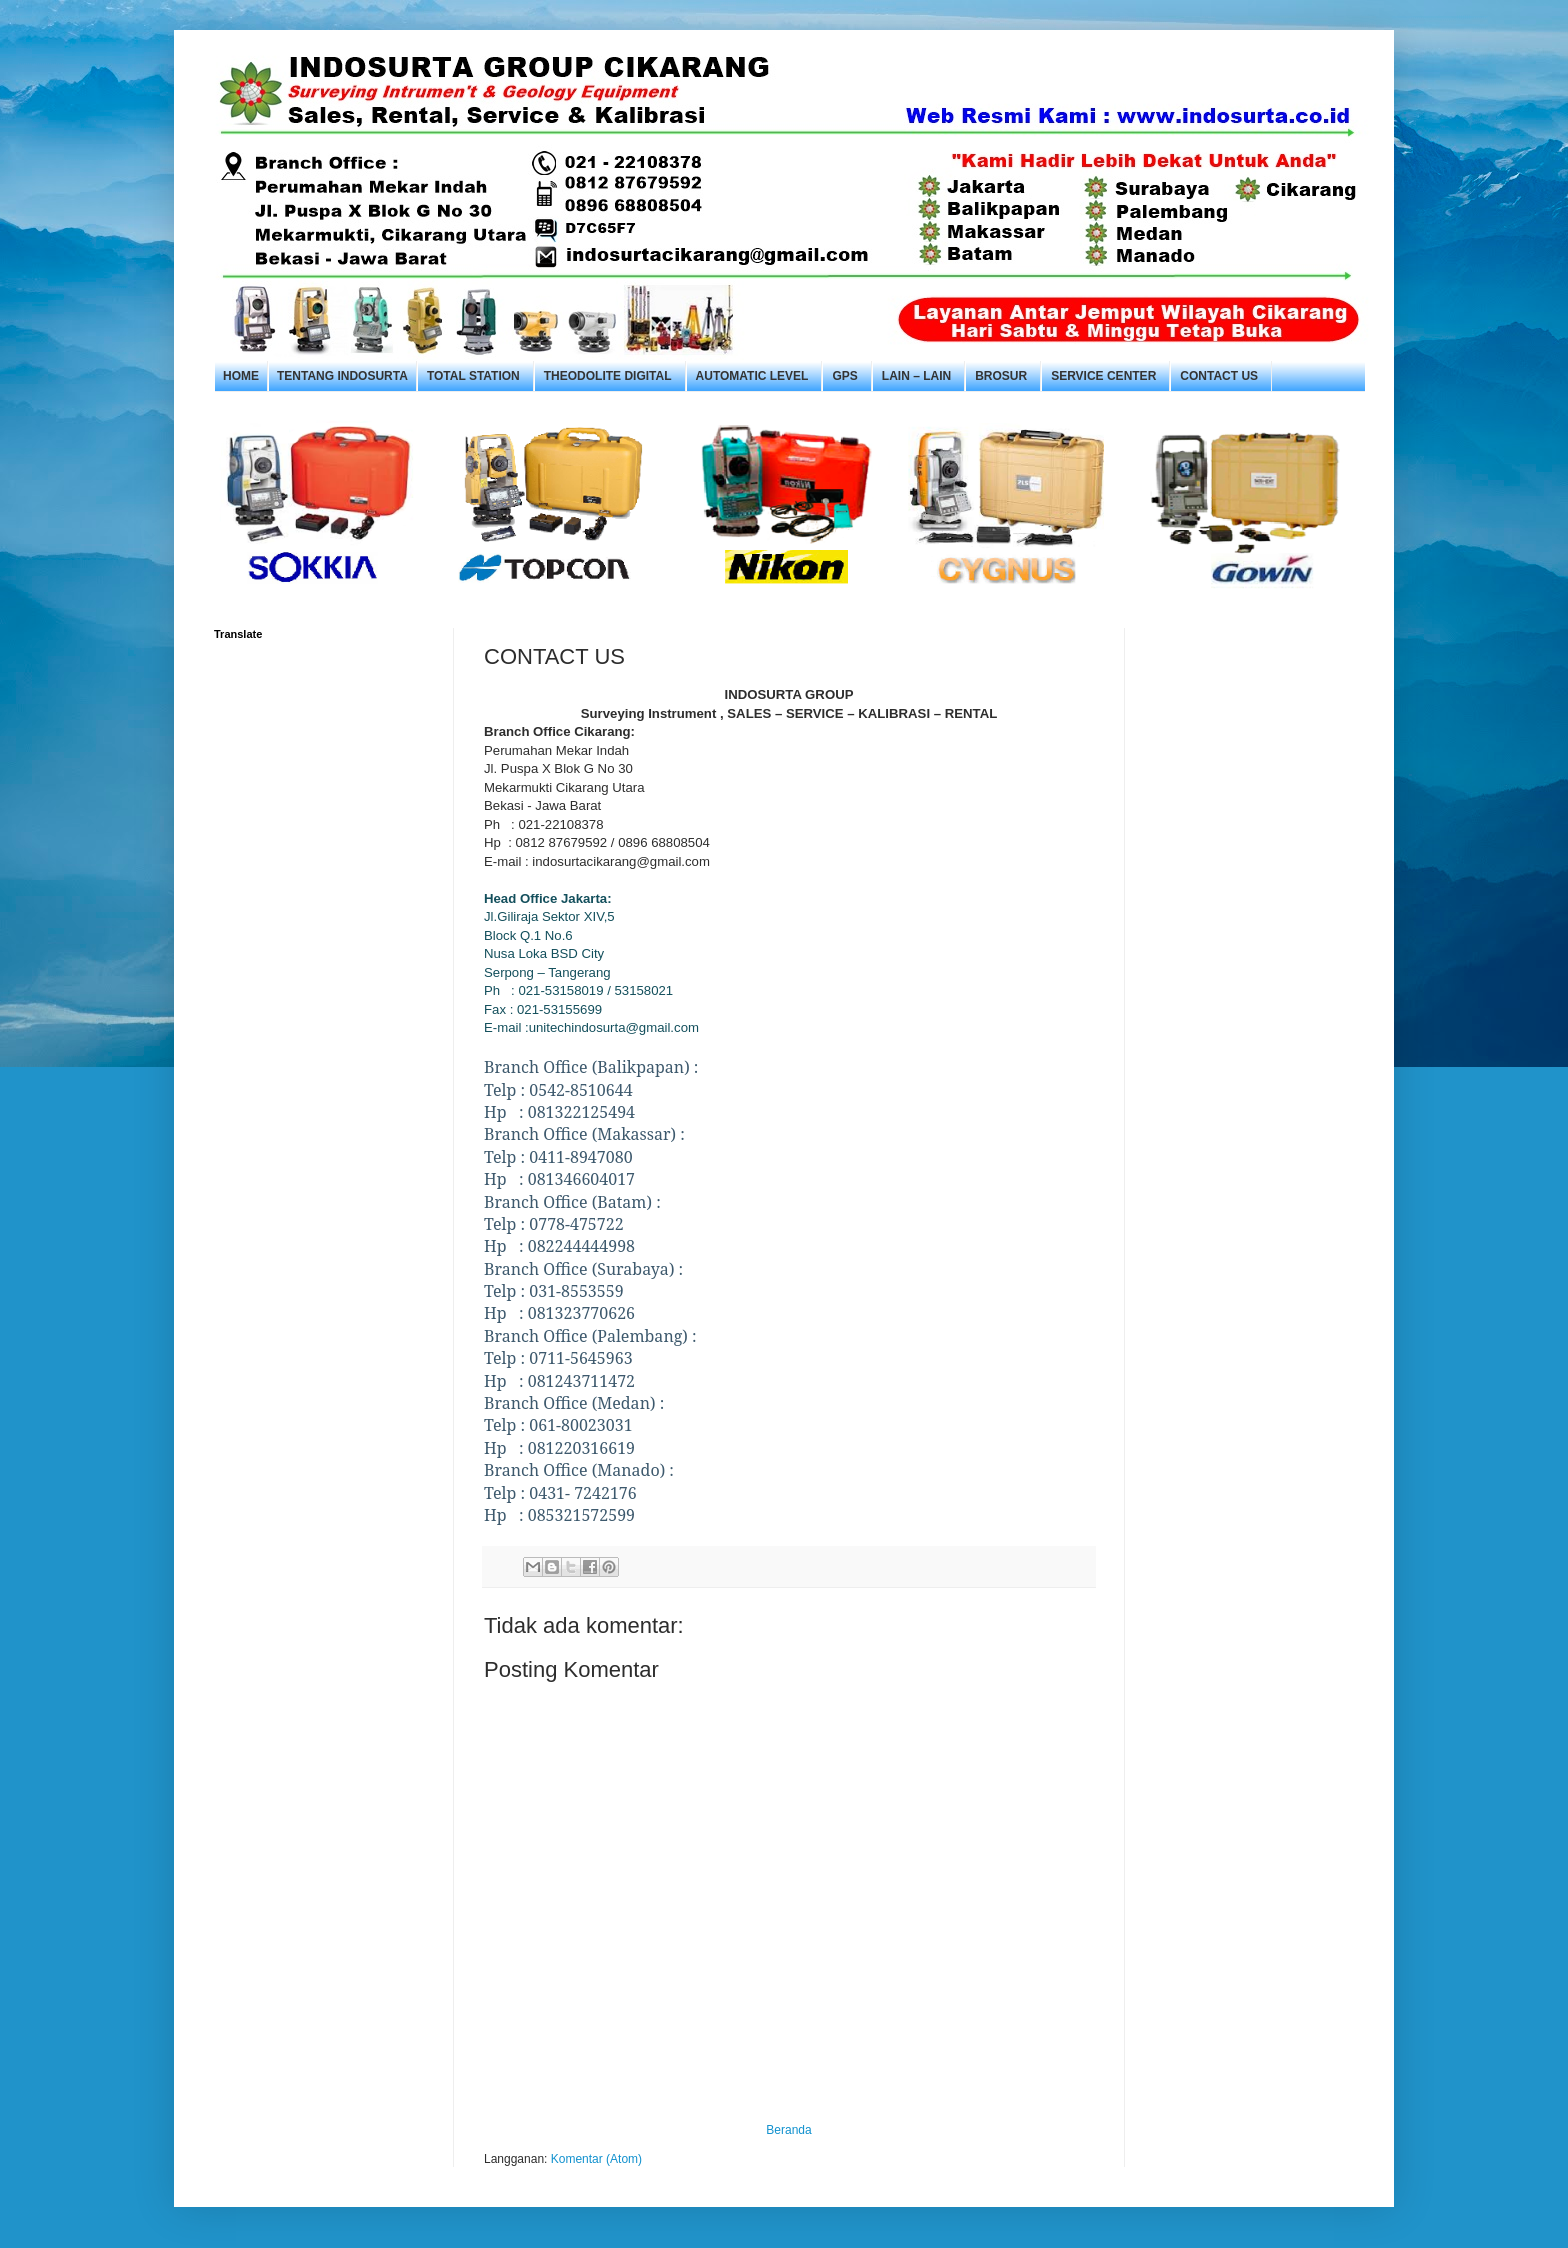 This screenshot has height=2248, width=1568. Describe the element at coordinates (916, 376) in the screenshot. I see `Lain – Lain` at that location.